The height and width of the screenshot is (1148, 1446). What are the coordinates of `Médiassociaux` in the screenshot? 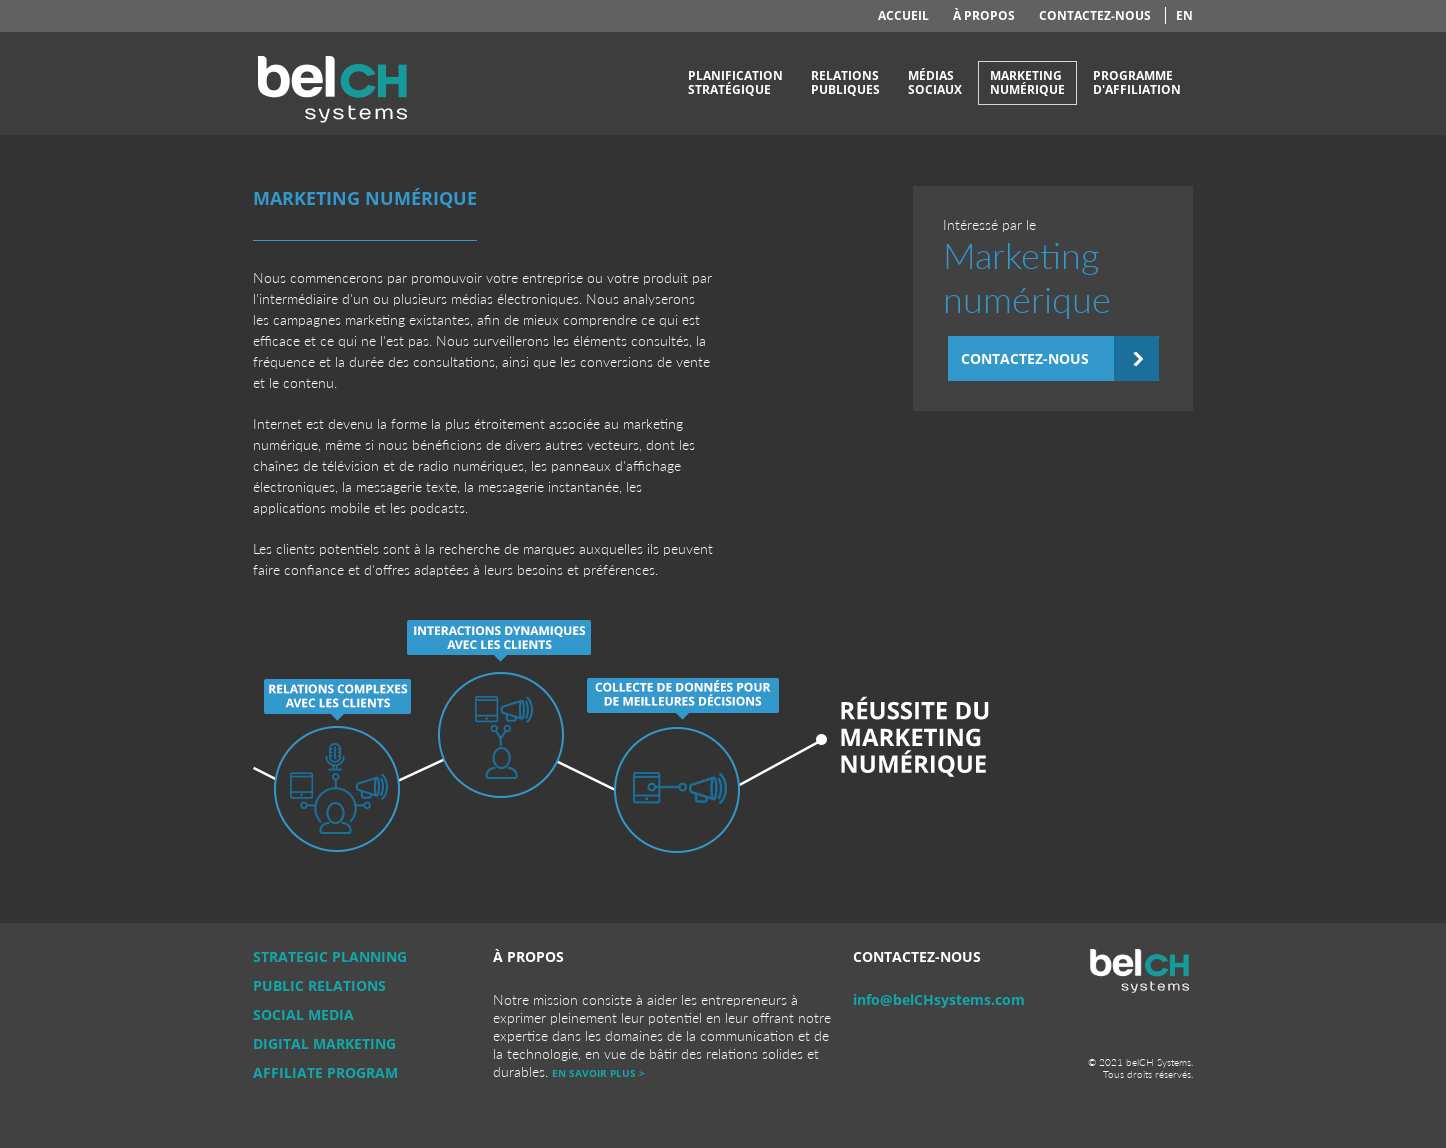 It's located at (935, 82).